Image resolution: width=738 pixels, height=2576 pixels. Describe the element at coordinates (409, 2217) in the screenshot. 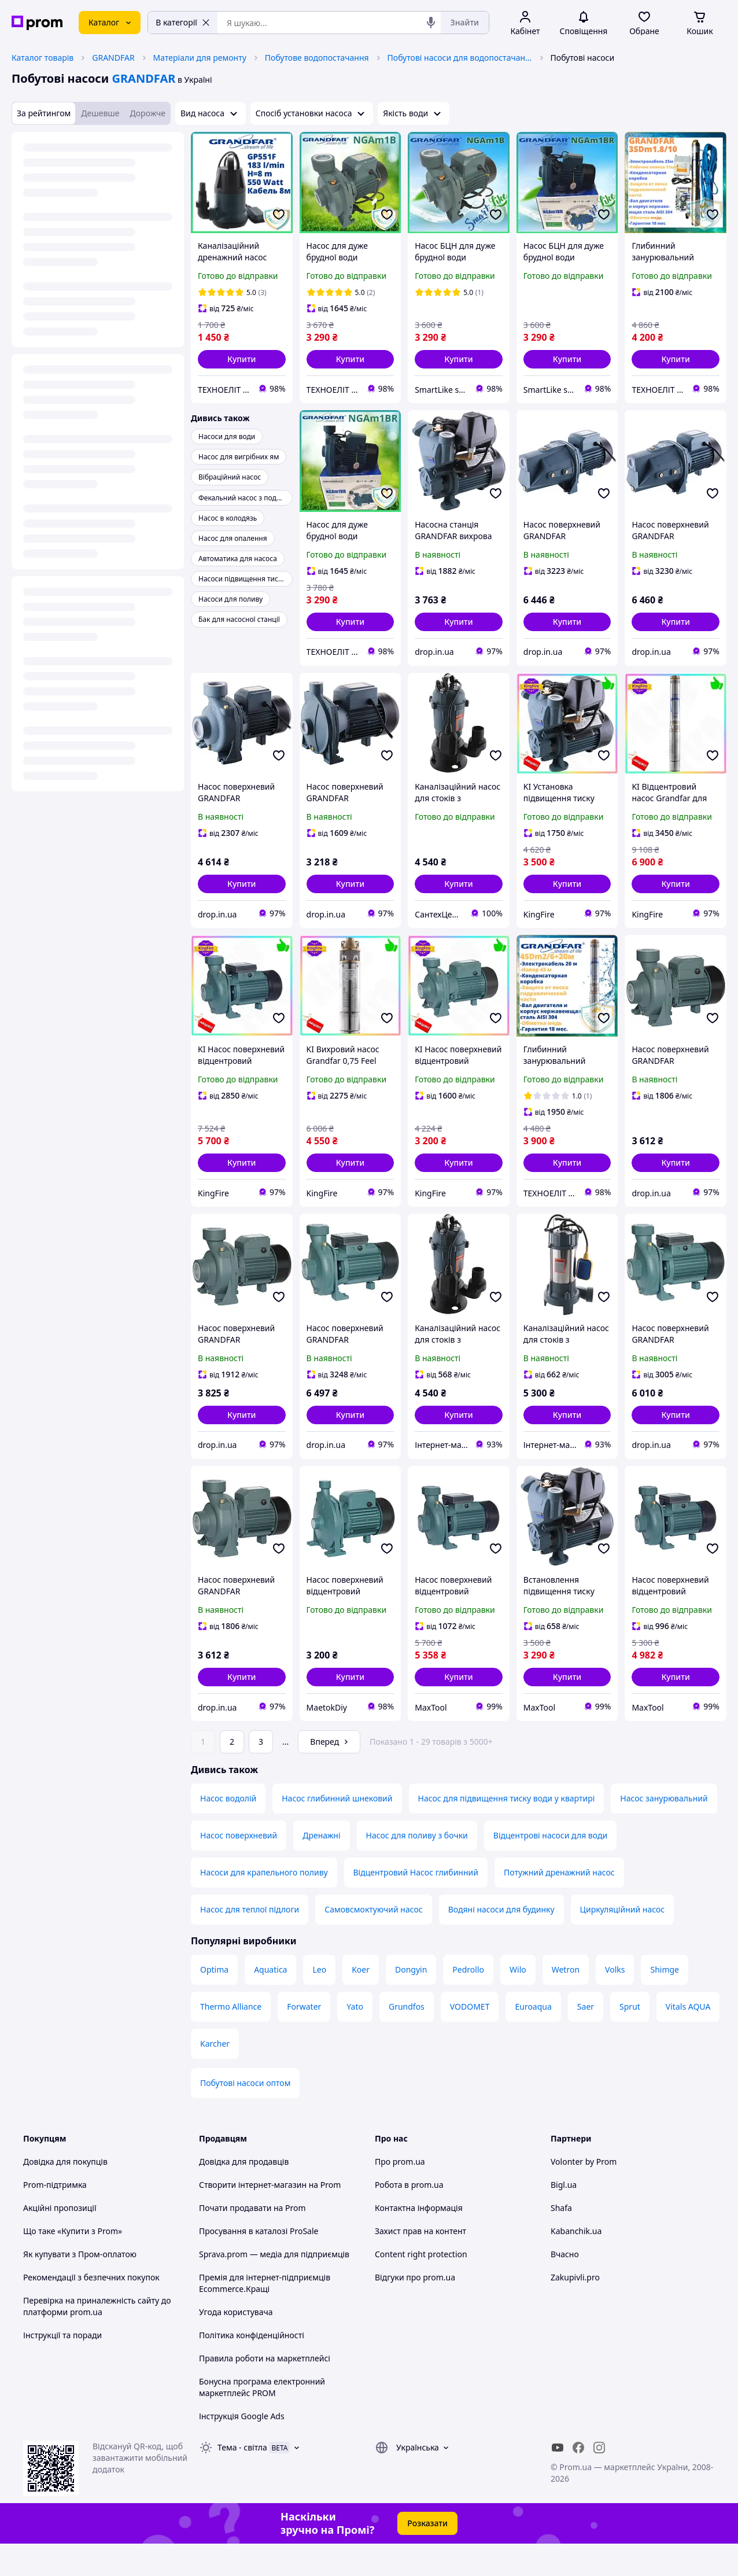

I see `Робота в prom.ua` at that location.